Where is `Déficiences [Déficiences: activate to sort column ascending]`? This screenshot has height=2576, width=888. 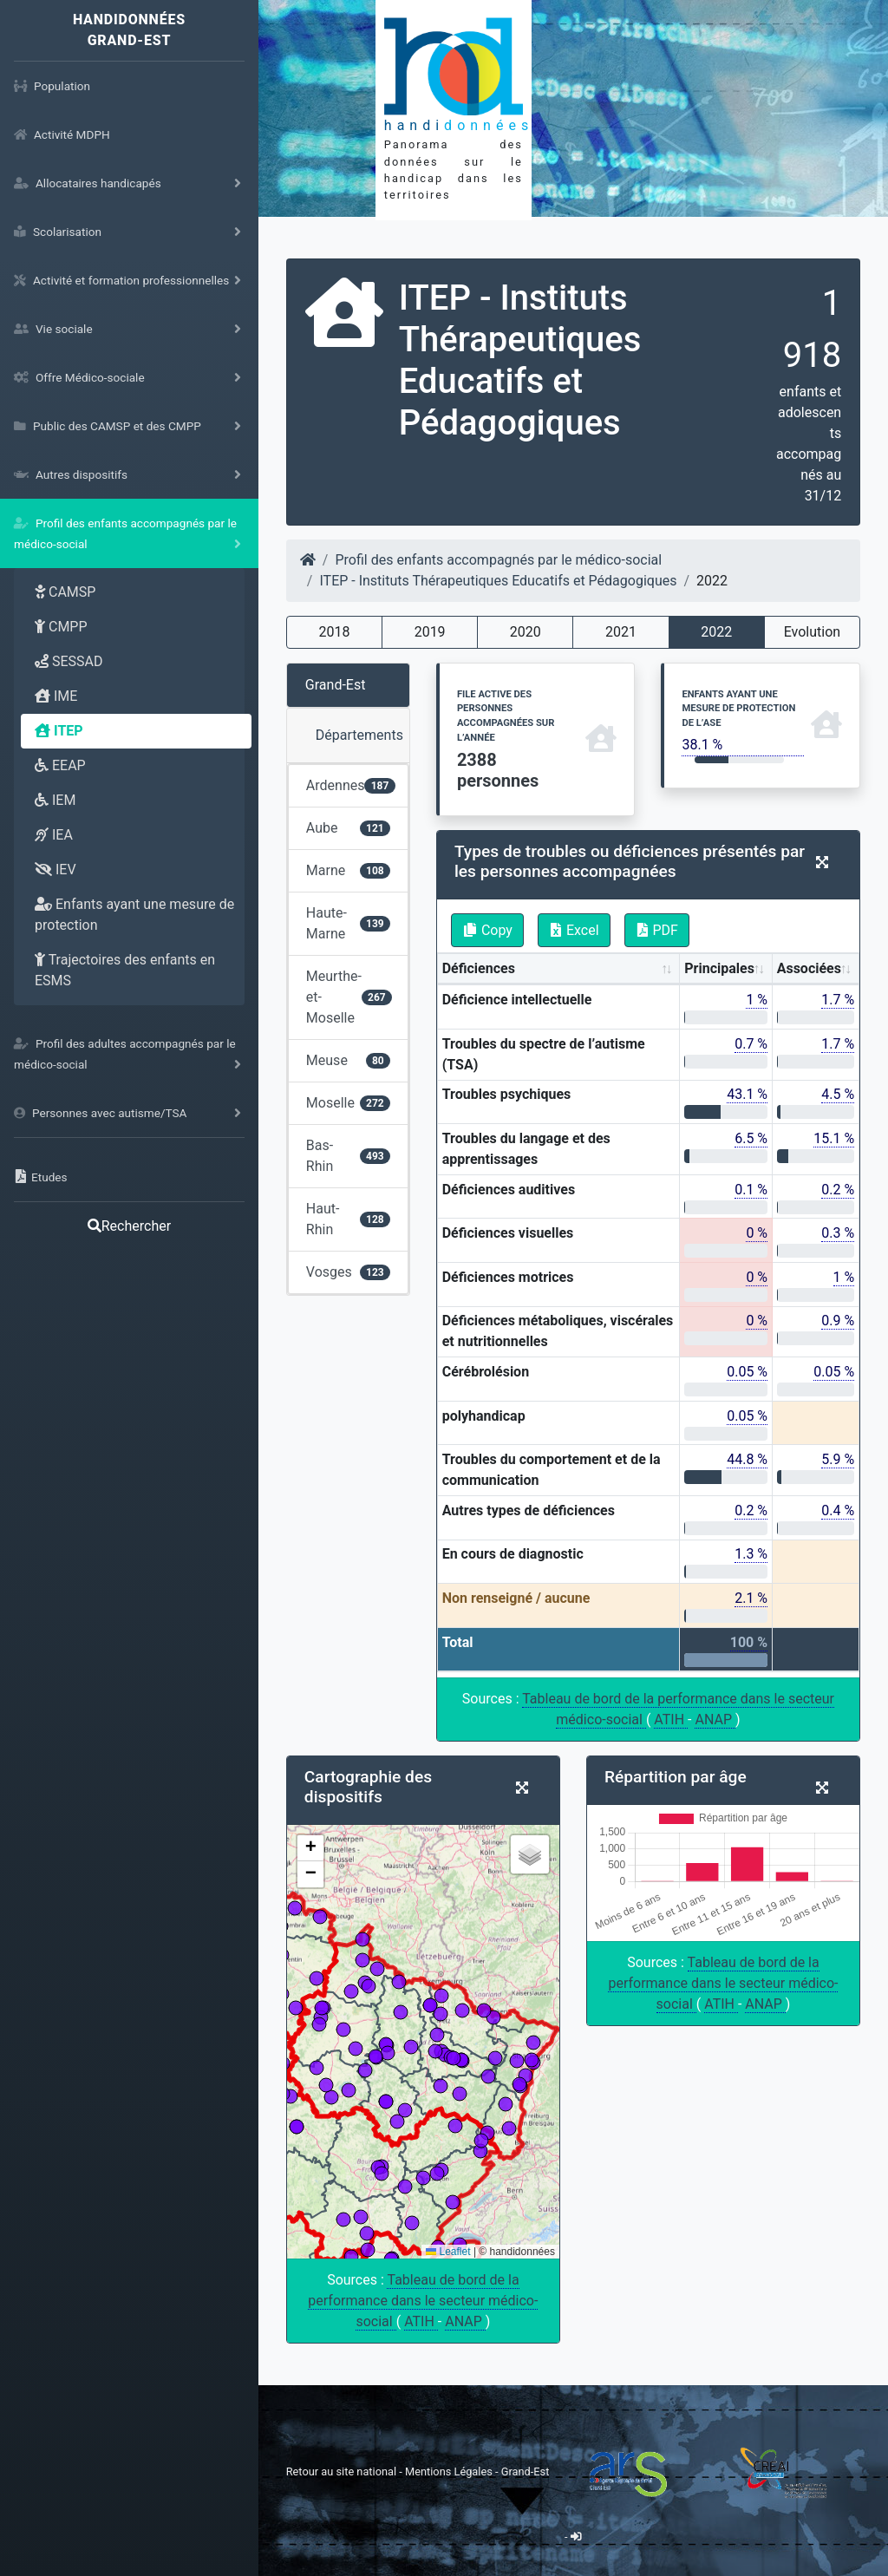
Déficiences [Déficiences: activate to sort column ascending] is located at coordinates (478, 968).